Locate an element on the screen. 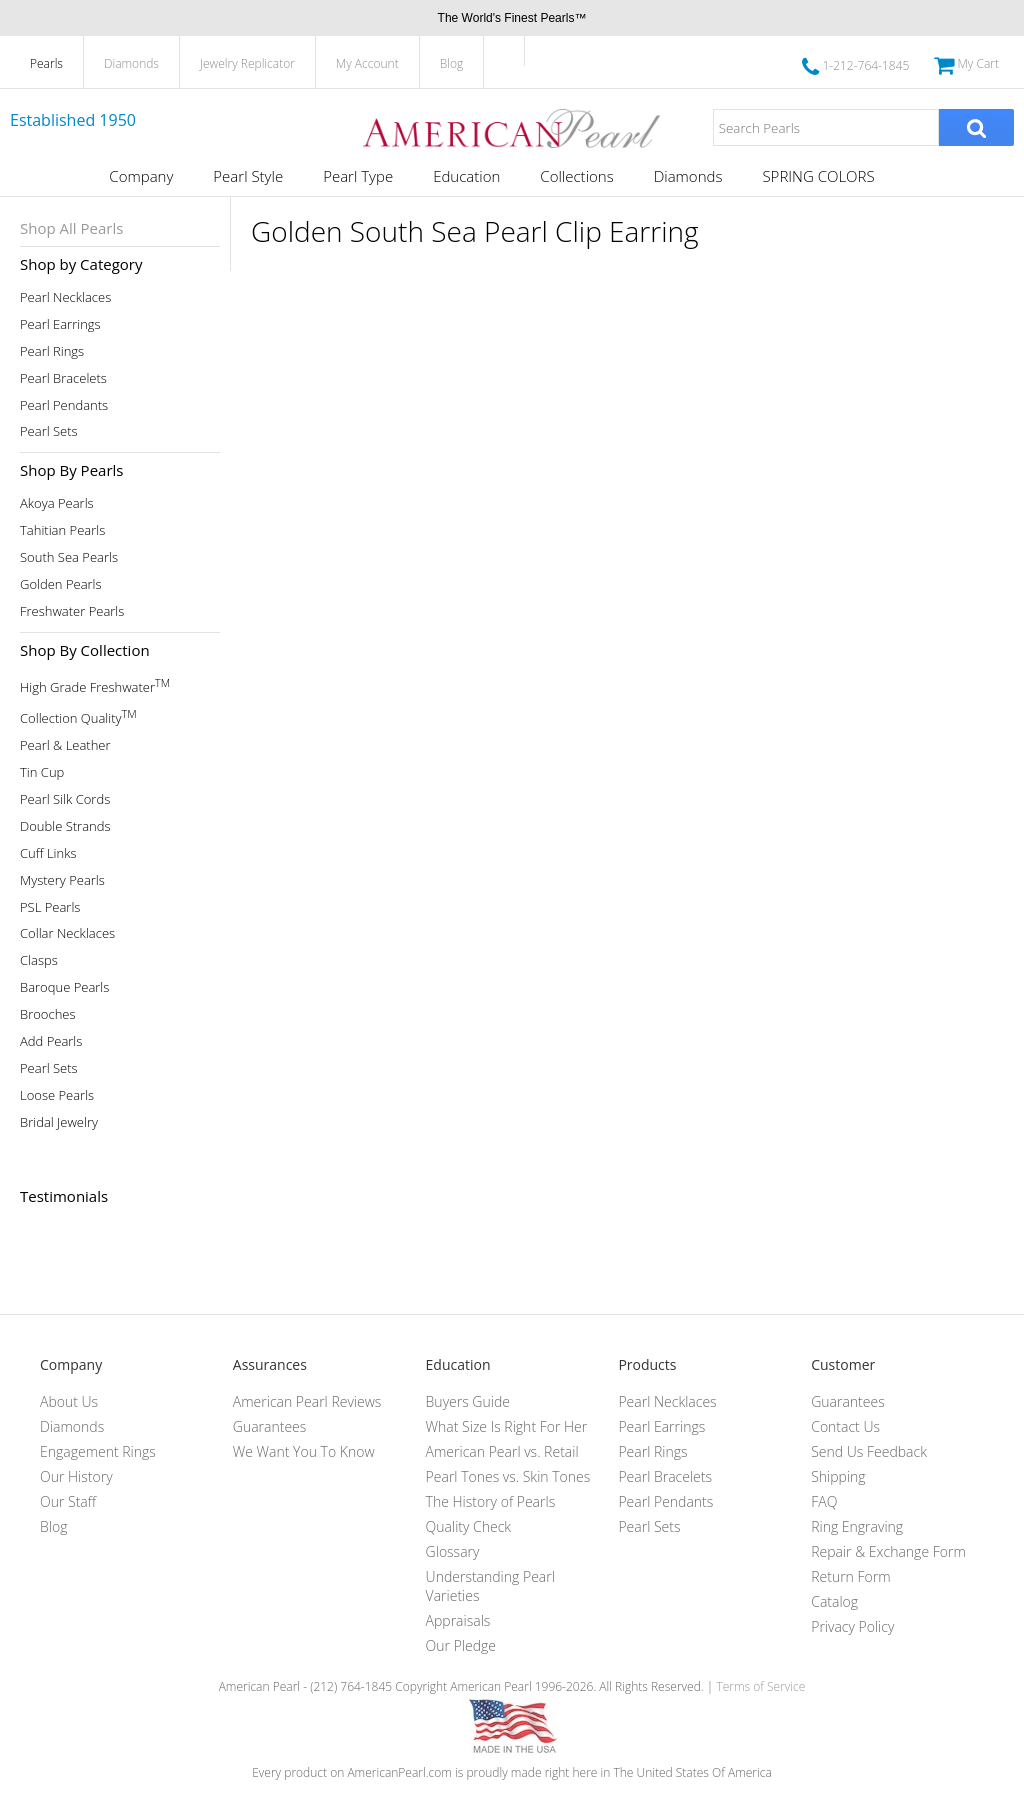 The image size is (1024, 1811). South Sea Pearls is located at coordinates (69, 557).